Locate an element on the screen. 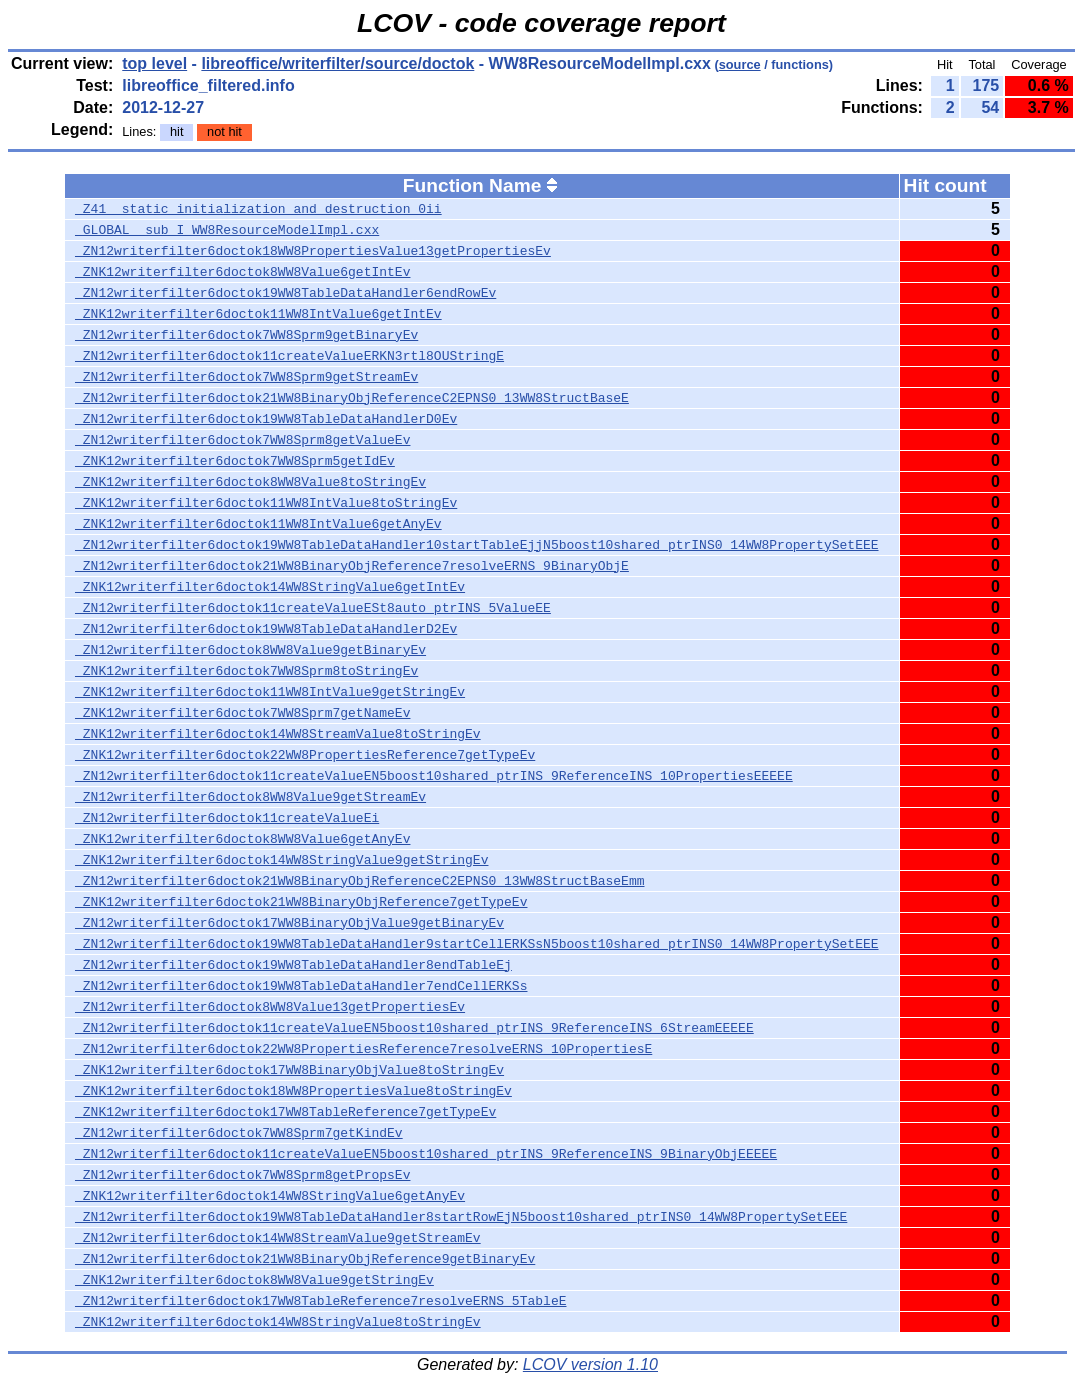 The width and height of the screenshot is (1075, 1400). _ZN12writerfilter6doctok19WW8TableDataHandlerD0Ev is located at coordinates (266, 419).